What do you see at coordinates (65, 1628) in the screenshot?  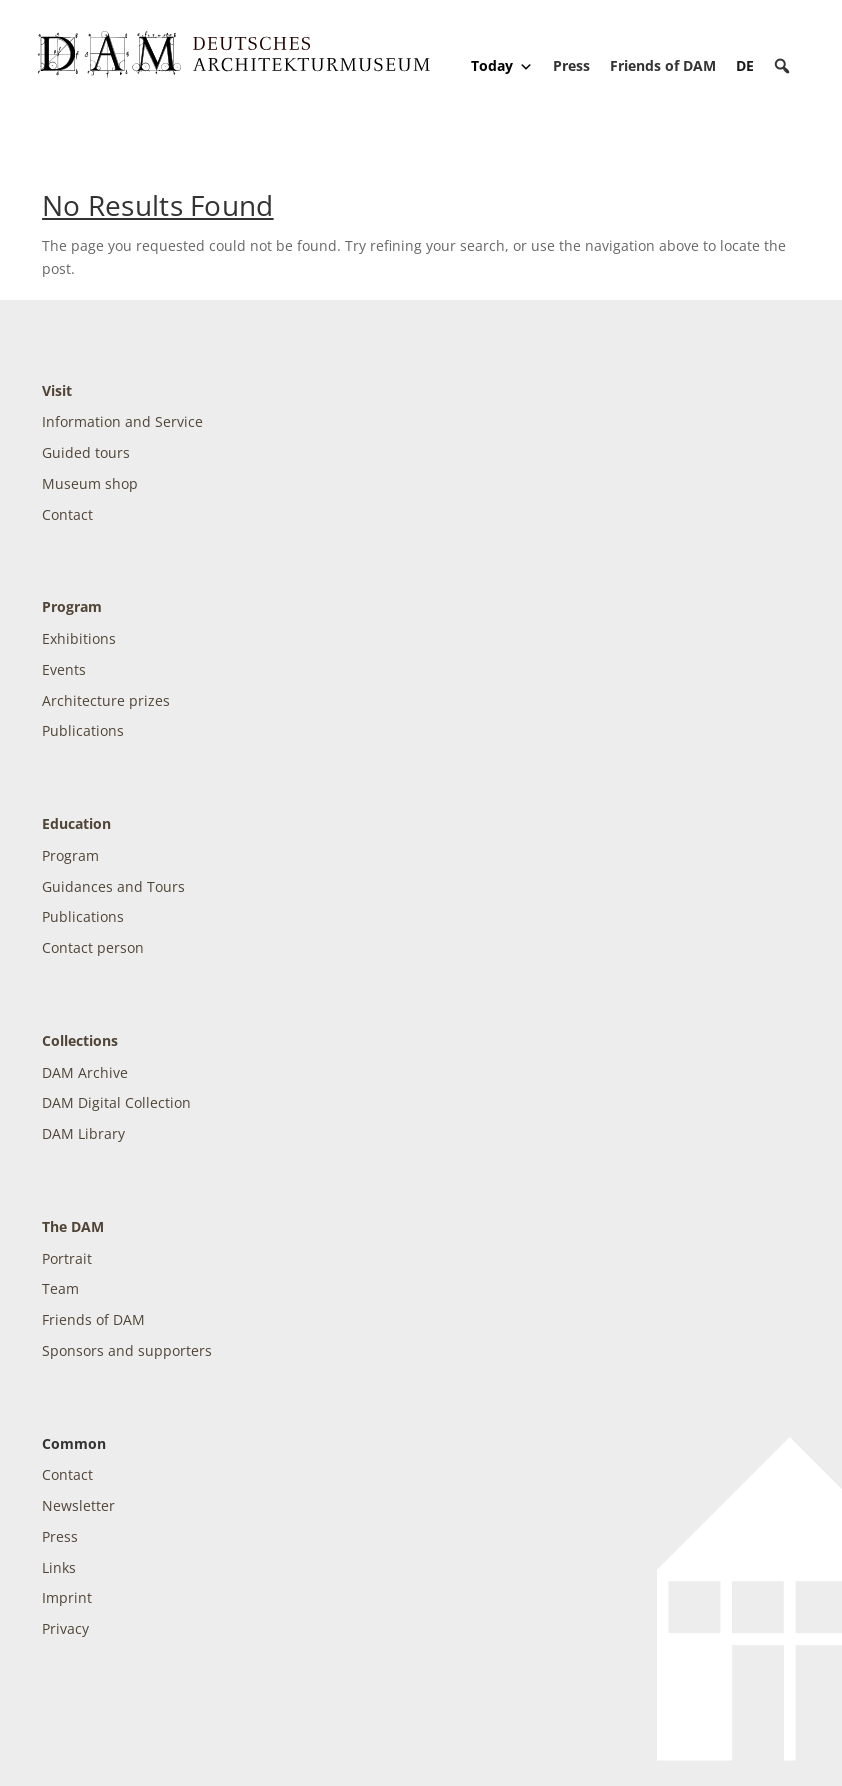 I see `Privacy` at bounding box center [65, 1628].